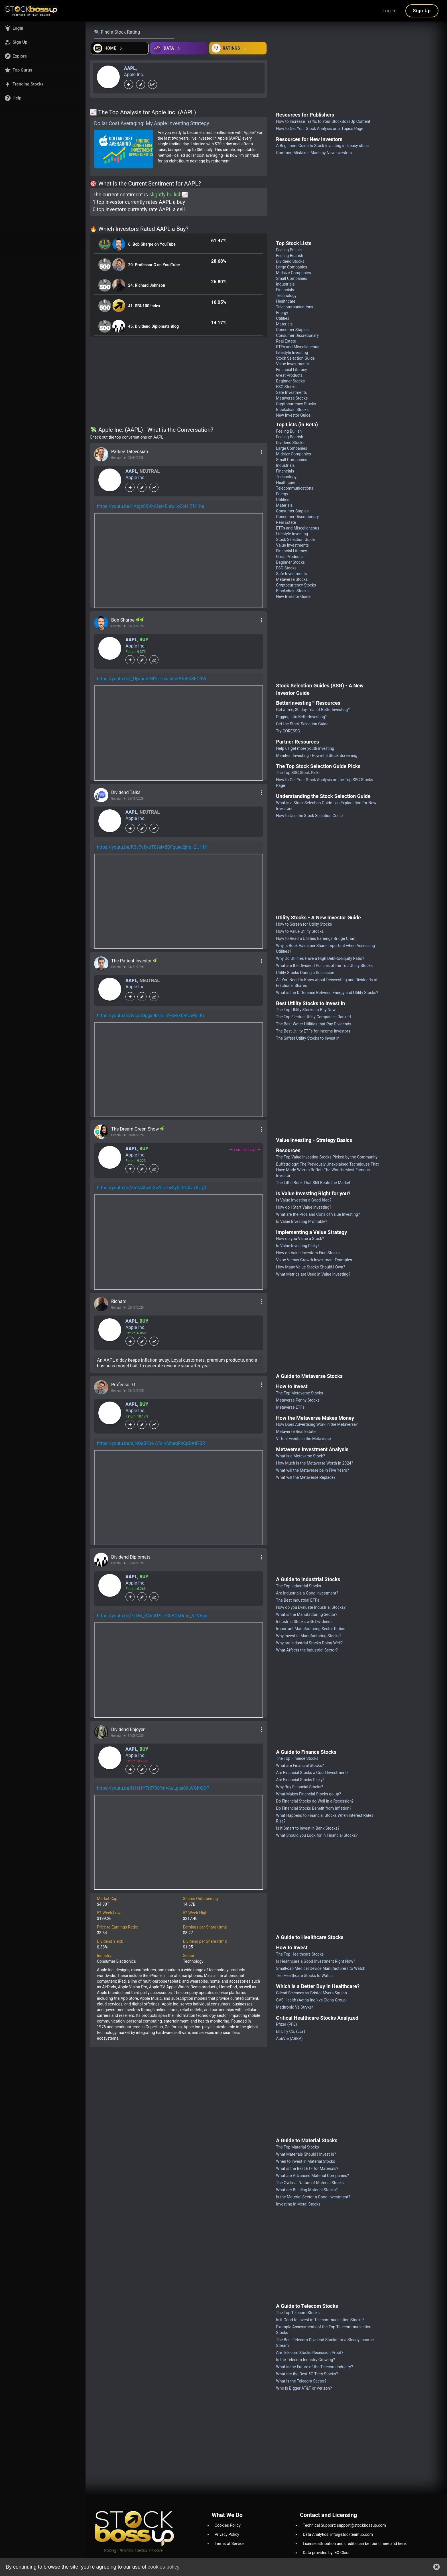  What do you see at coordinates (361, 2525) in the screenshot?
I see `support@stockbossup.com` at bounding box center [361, 2525].